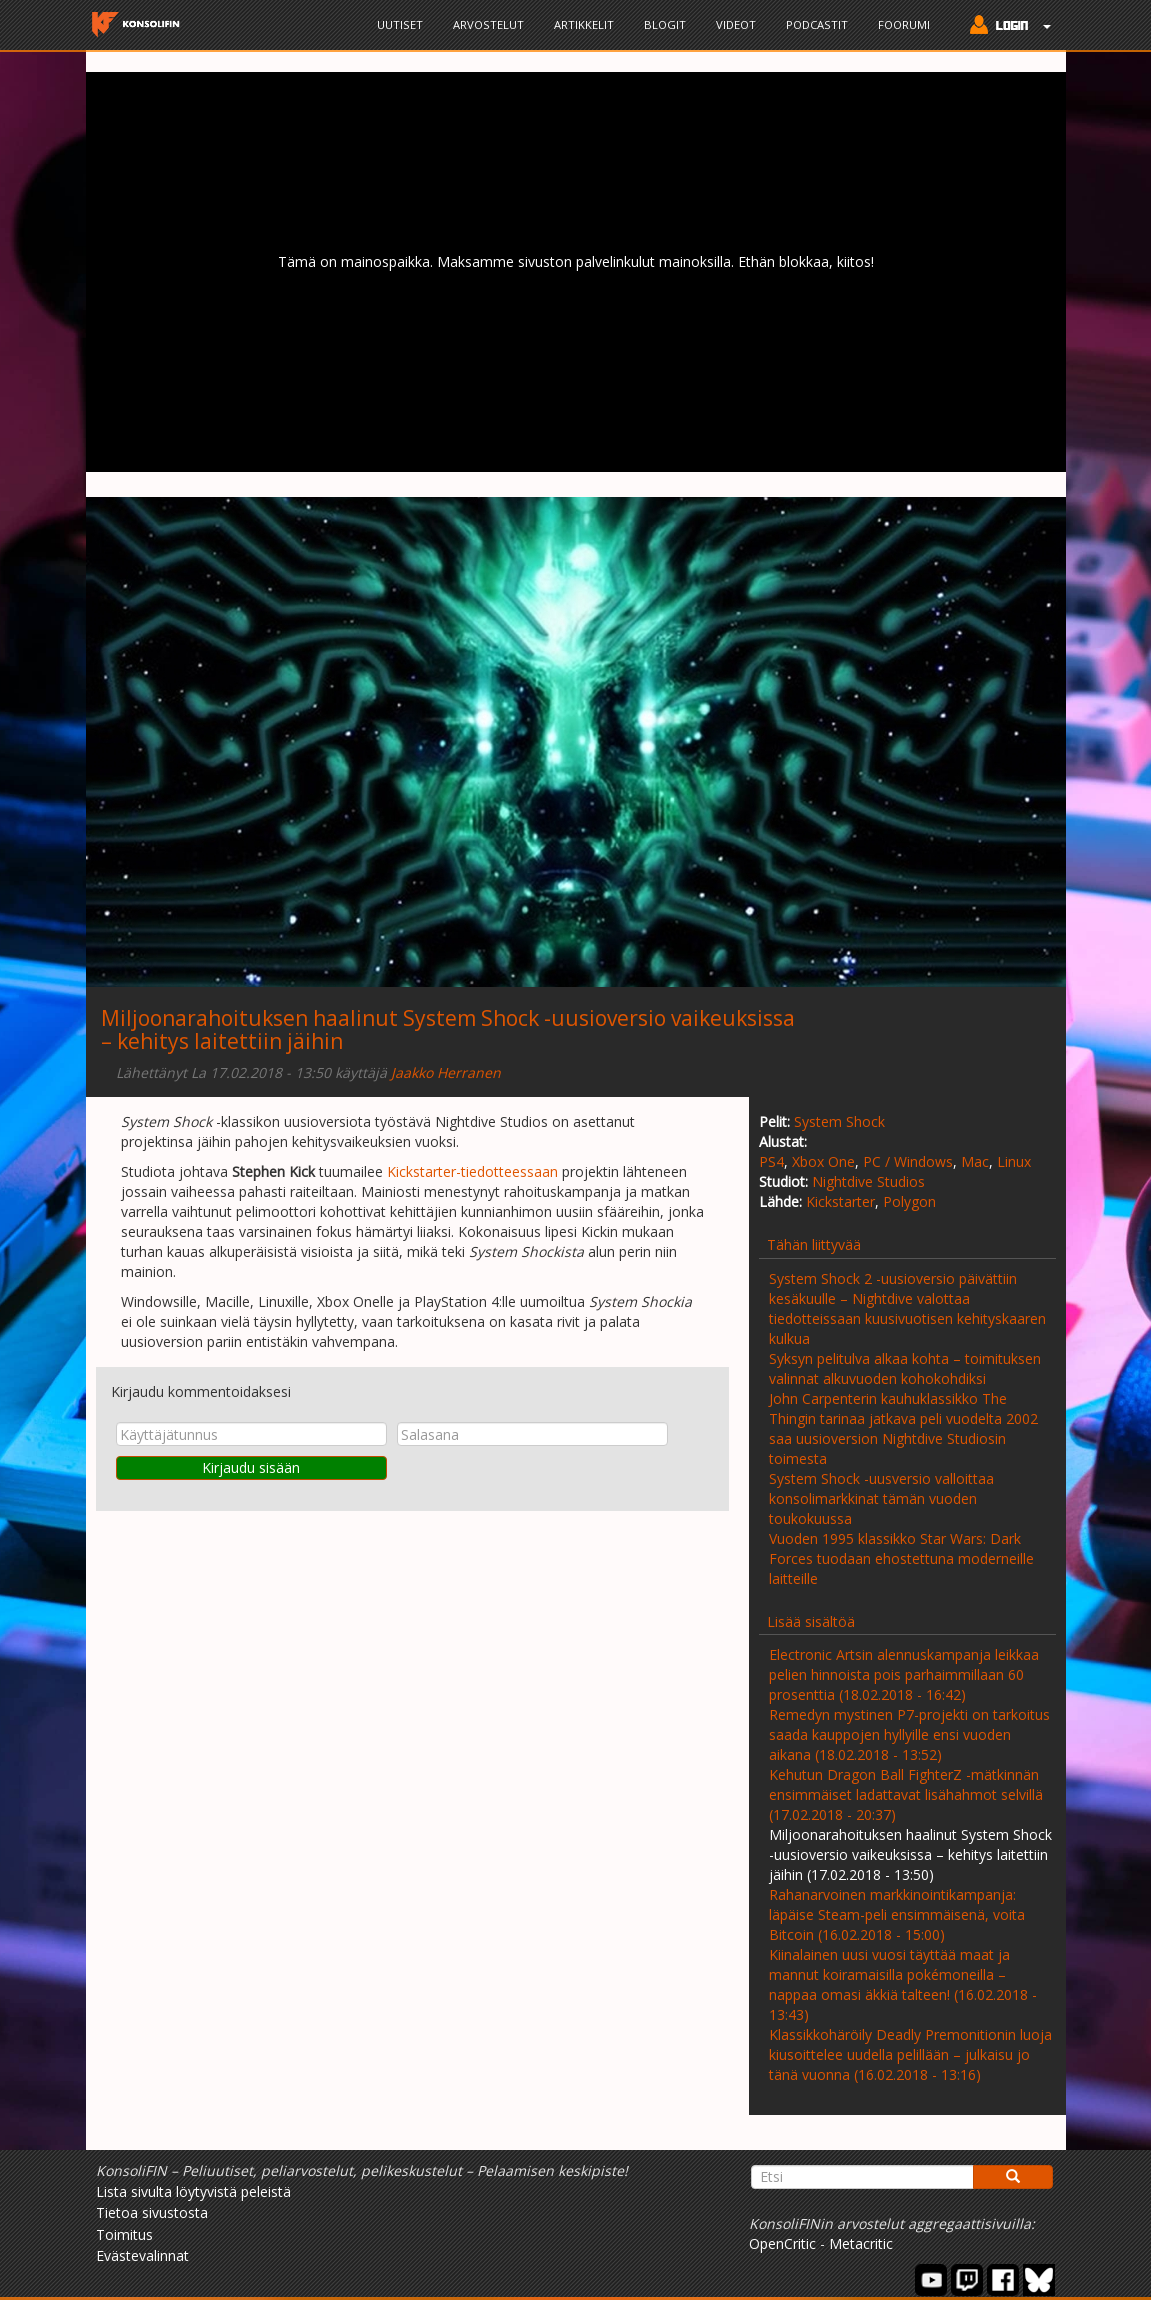 This screenshot has width=1151, height=2300. What do you see at coordinates (736, 24) in the screenshot?
I see `Videot` at bounding box center [736, 24].